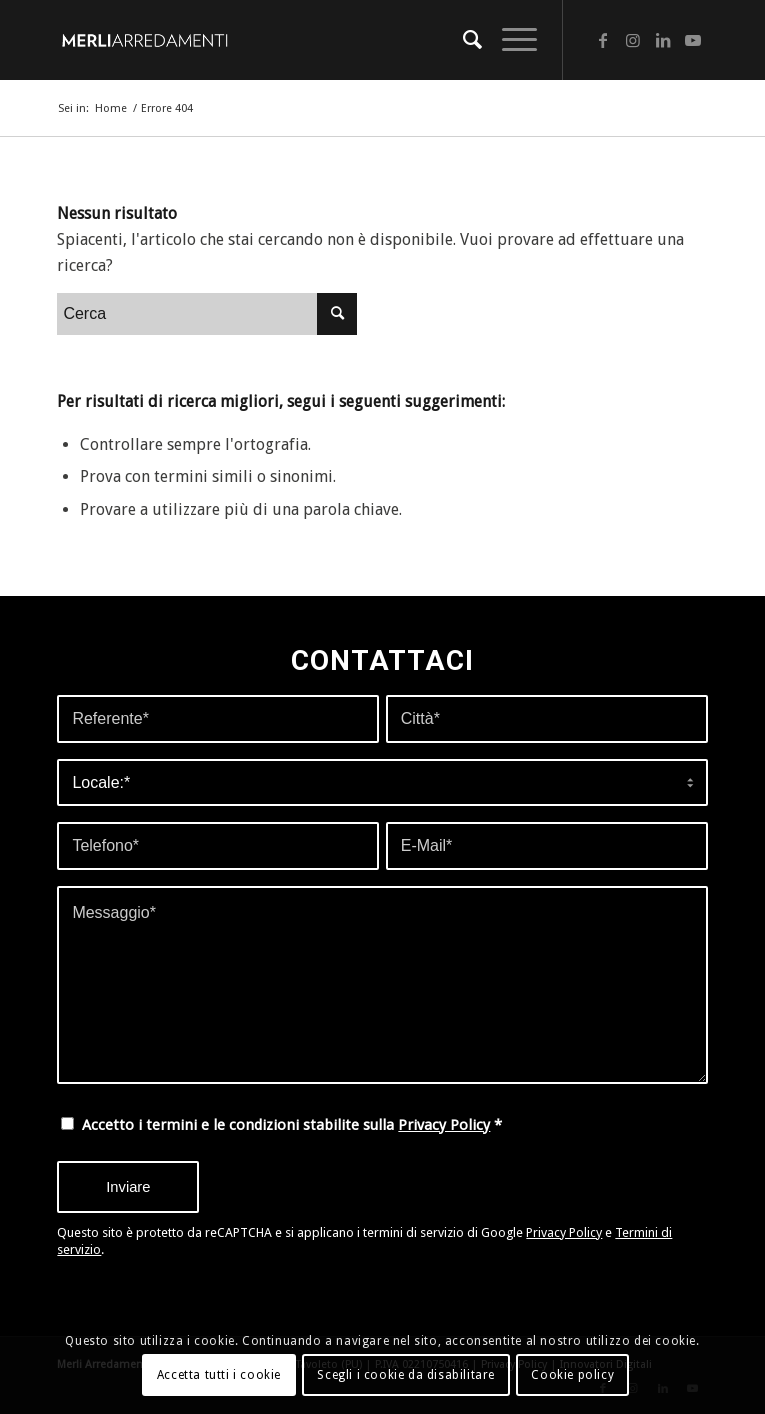 This screenshot has width=765, height=1414. I want to click on [Collegamento a Facebook], so click(603, 40).